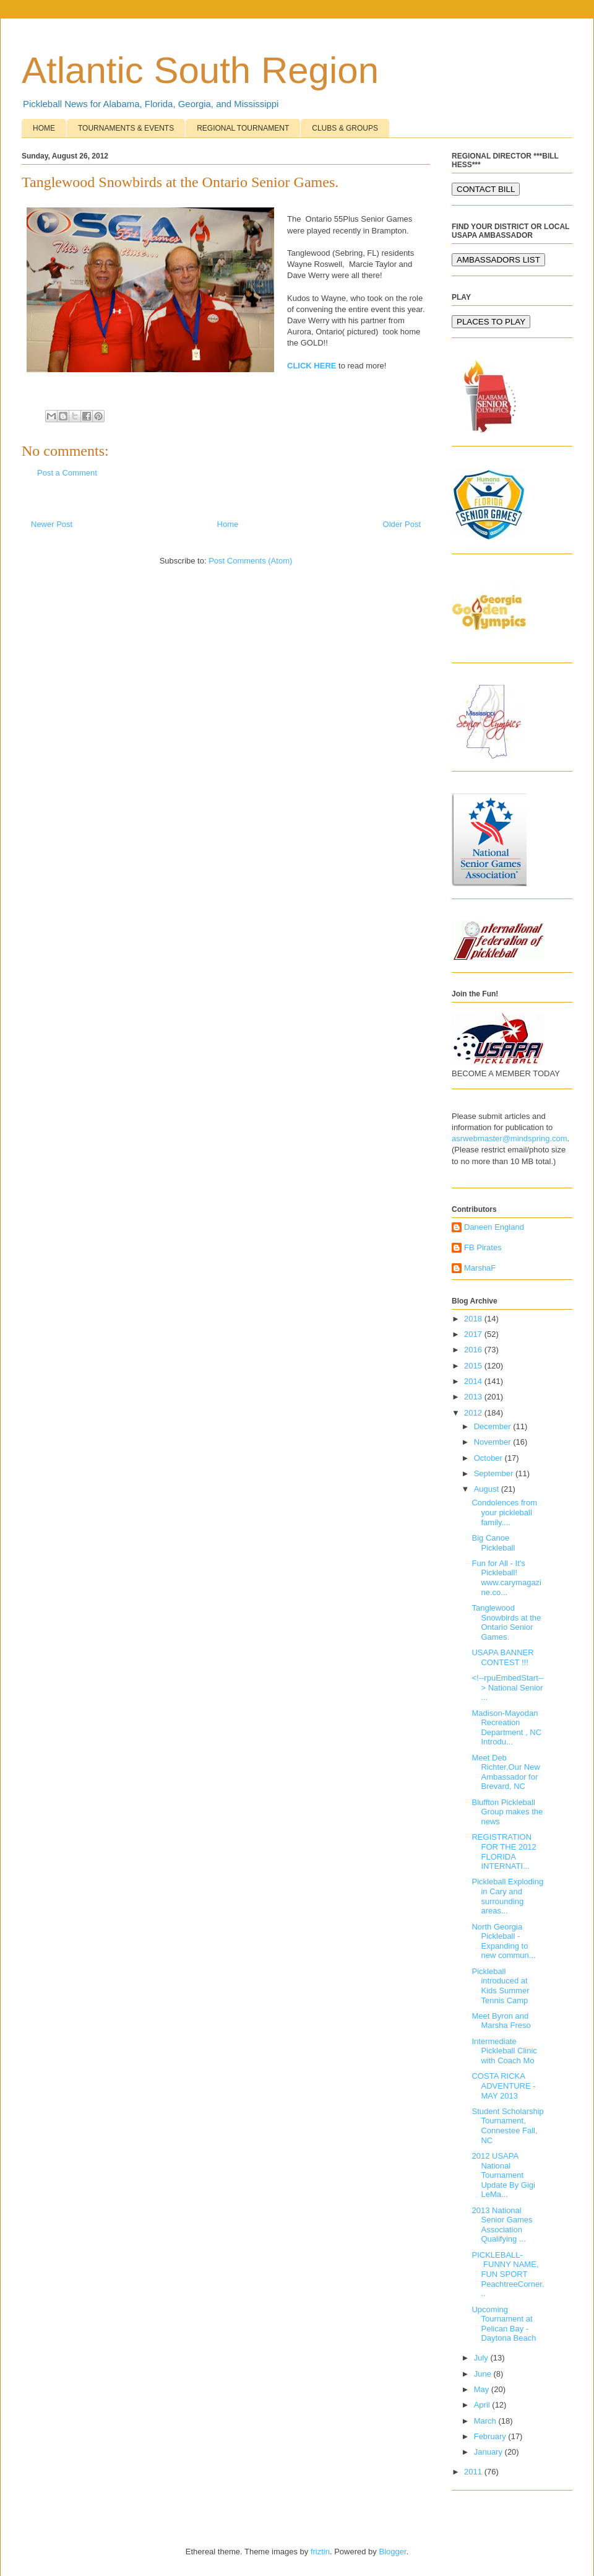  Describe the element at coordinates (243, 128) in the screenshot. I see `REGIONAL TOURNAMENT` at that location.